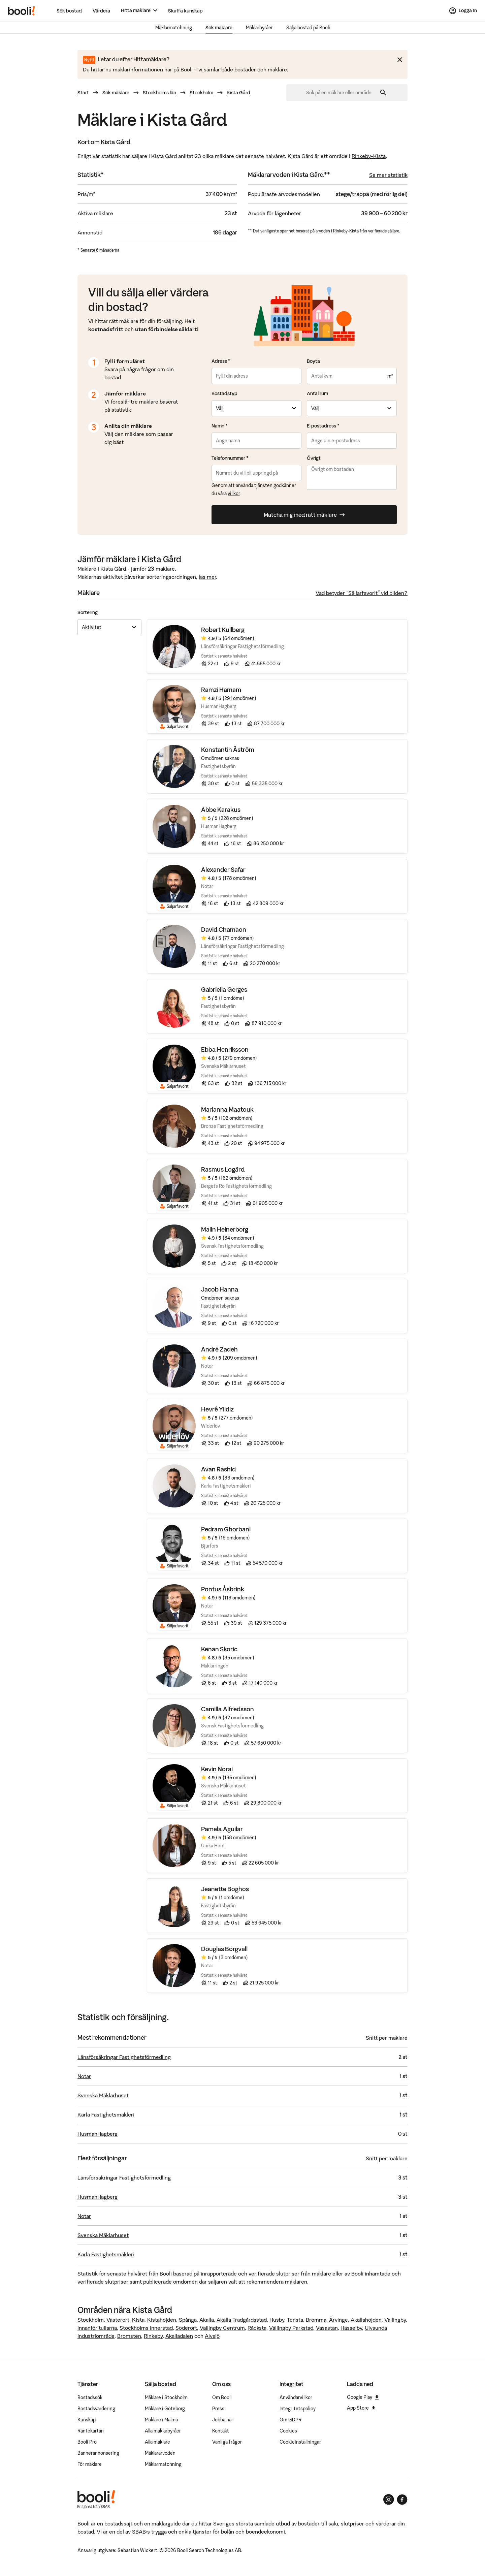 The image size is (485, 2576). Describe the element at coordinates (291, 2327) in the screenshot. I see `Vällingby Parkstad` at that location.